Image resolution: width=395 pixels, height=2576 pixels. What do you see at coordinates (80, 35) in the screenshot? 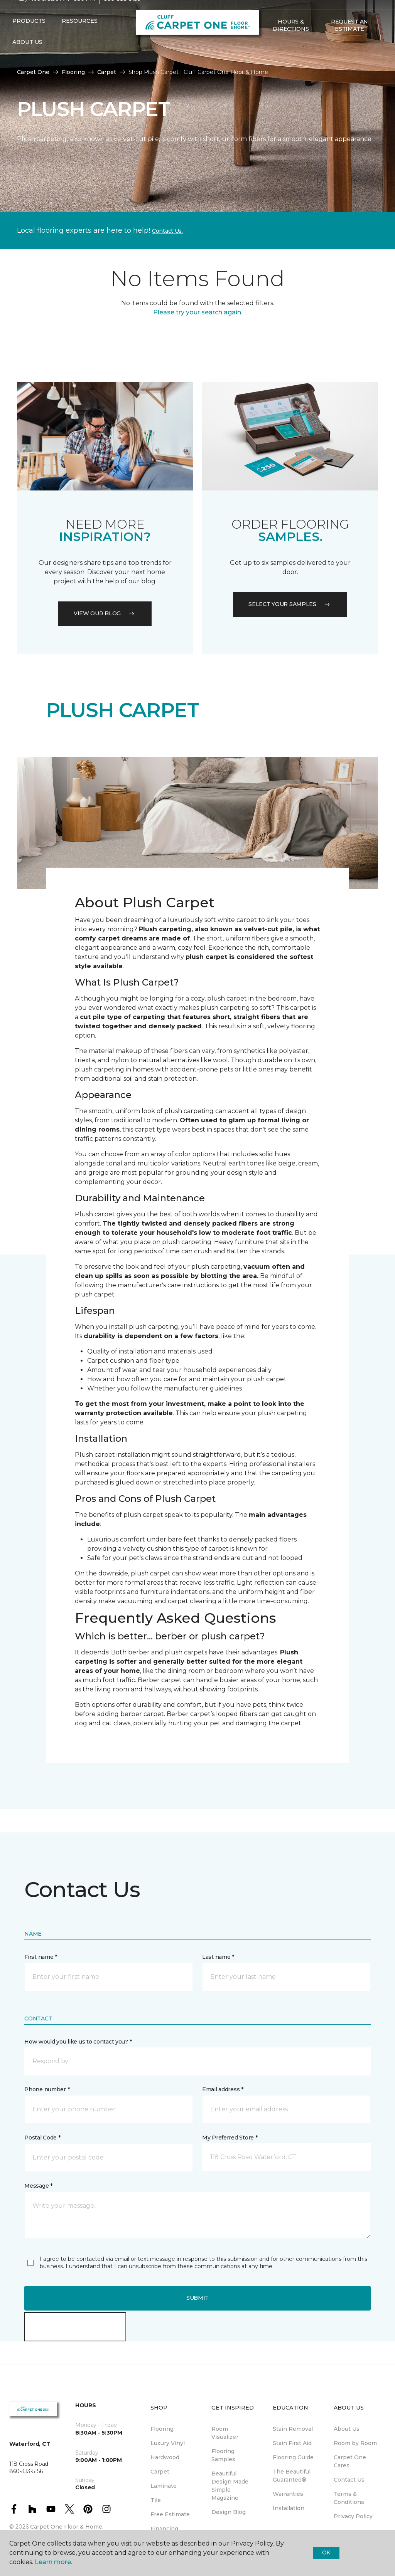
I see `Resources [button]` at bounding box center [80, 35].